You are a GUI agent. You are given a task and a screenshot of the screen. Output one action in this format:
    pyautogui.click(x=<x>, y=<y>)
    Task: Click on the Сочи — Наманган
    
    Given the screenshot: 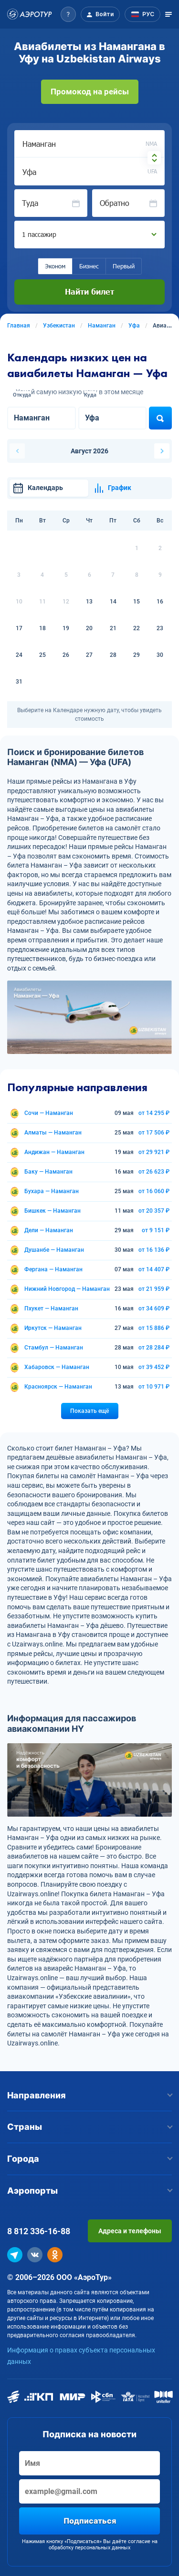 What is the action you would take?
    pyautogui.click(x=48, y=1113)
    